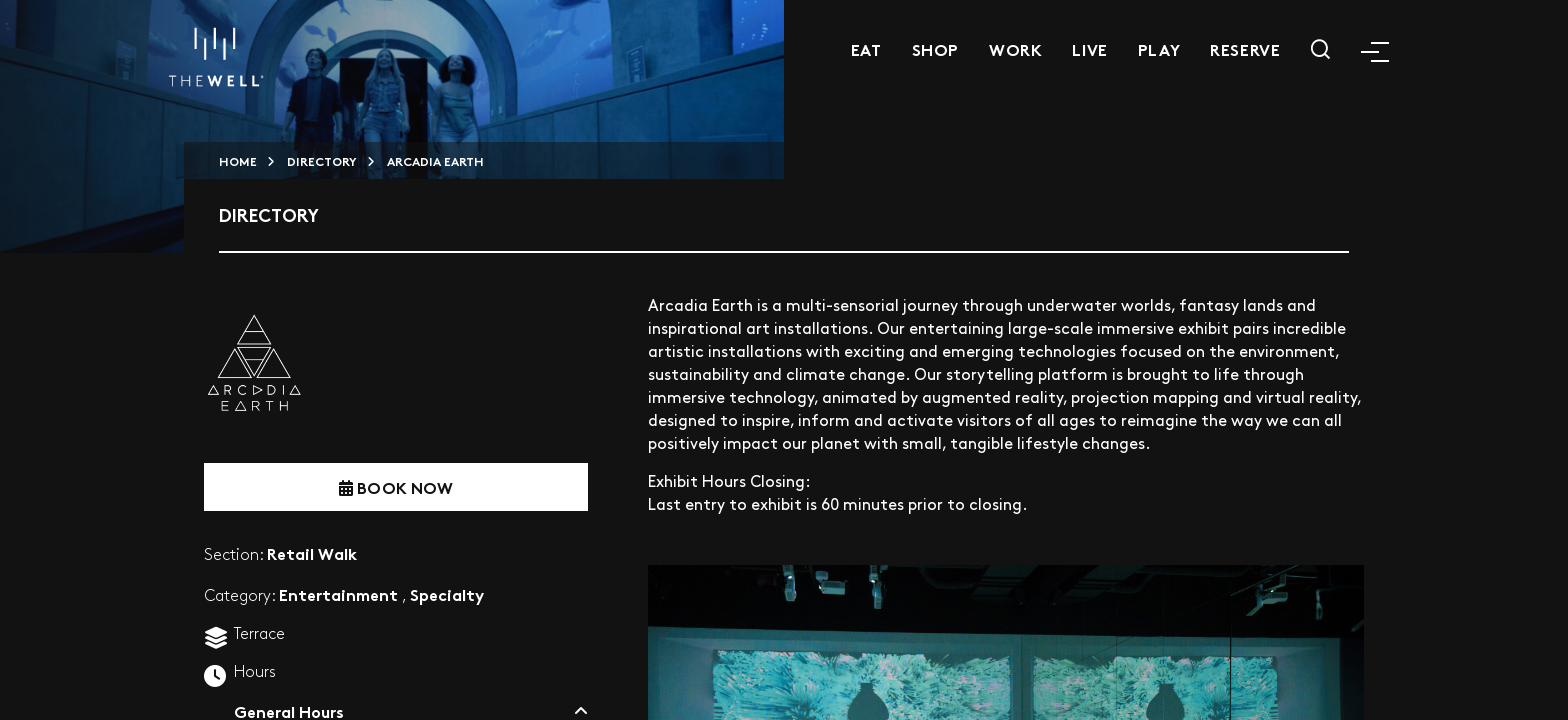 This screenshot has width=1568, height=720. What do you see at coordinates (1245, 48) in the screenshot?
I see `Reserve` at bounding box center [1245, 48].